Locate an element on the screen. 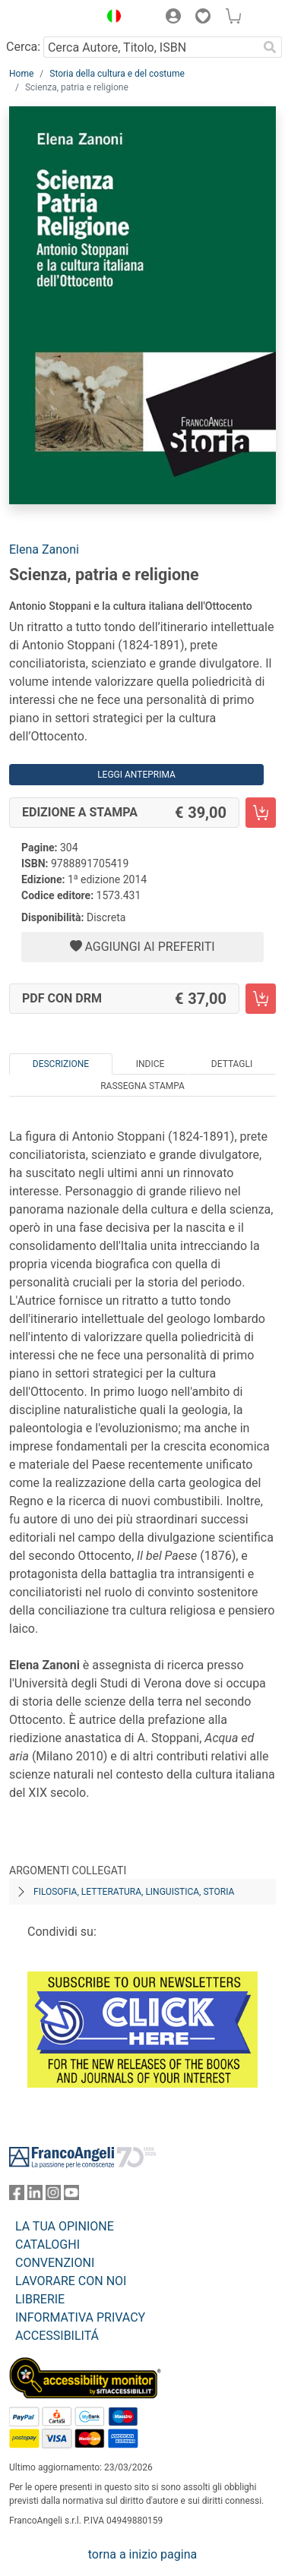 The image size is (285, 2576). ACCESSIBILITÁ is located at coordinates (57, 2335).